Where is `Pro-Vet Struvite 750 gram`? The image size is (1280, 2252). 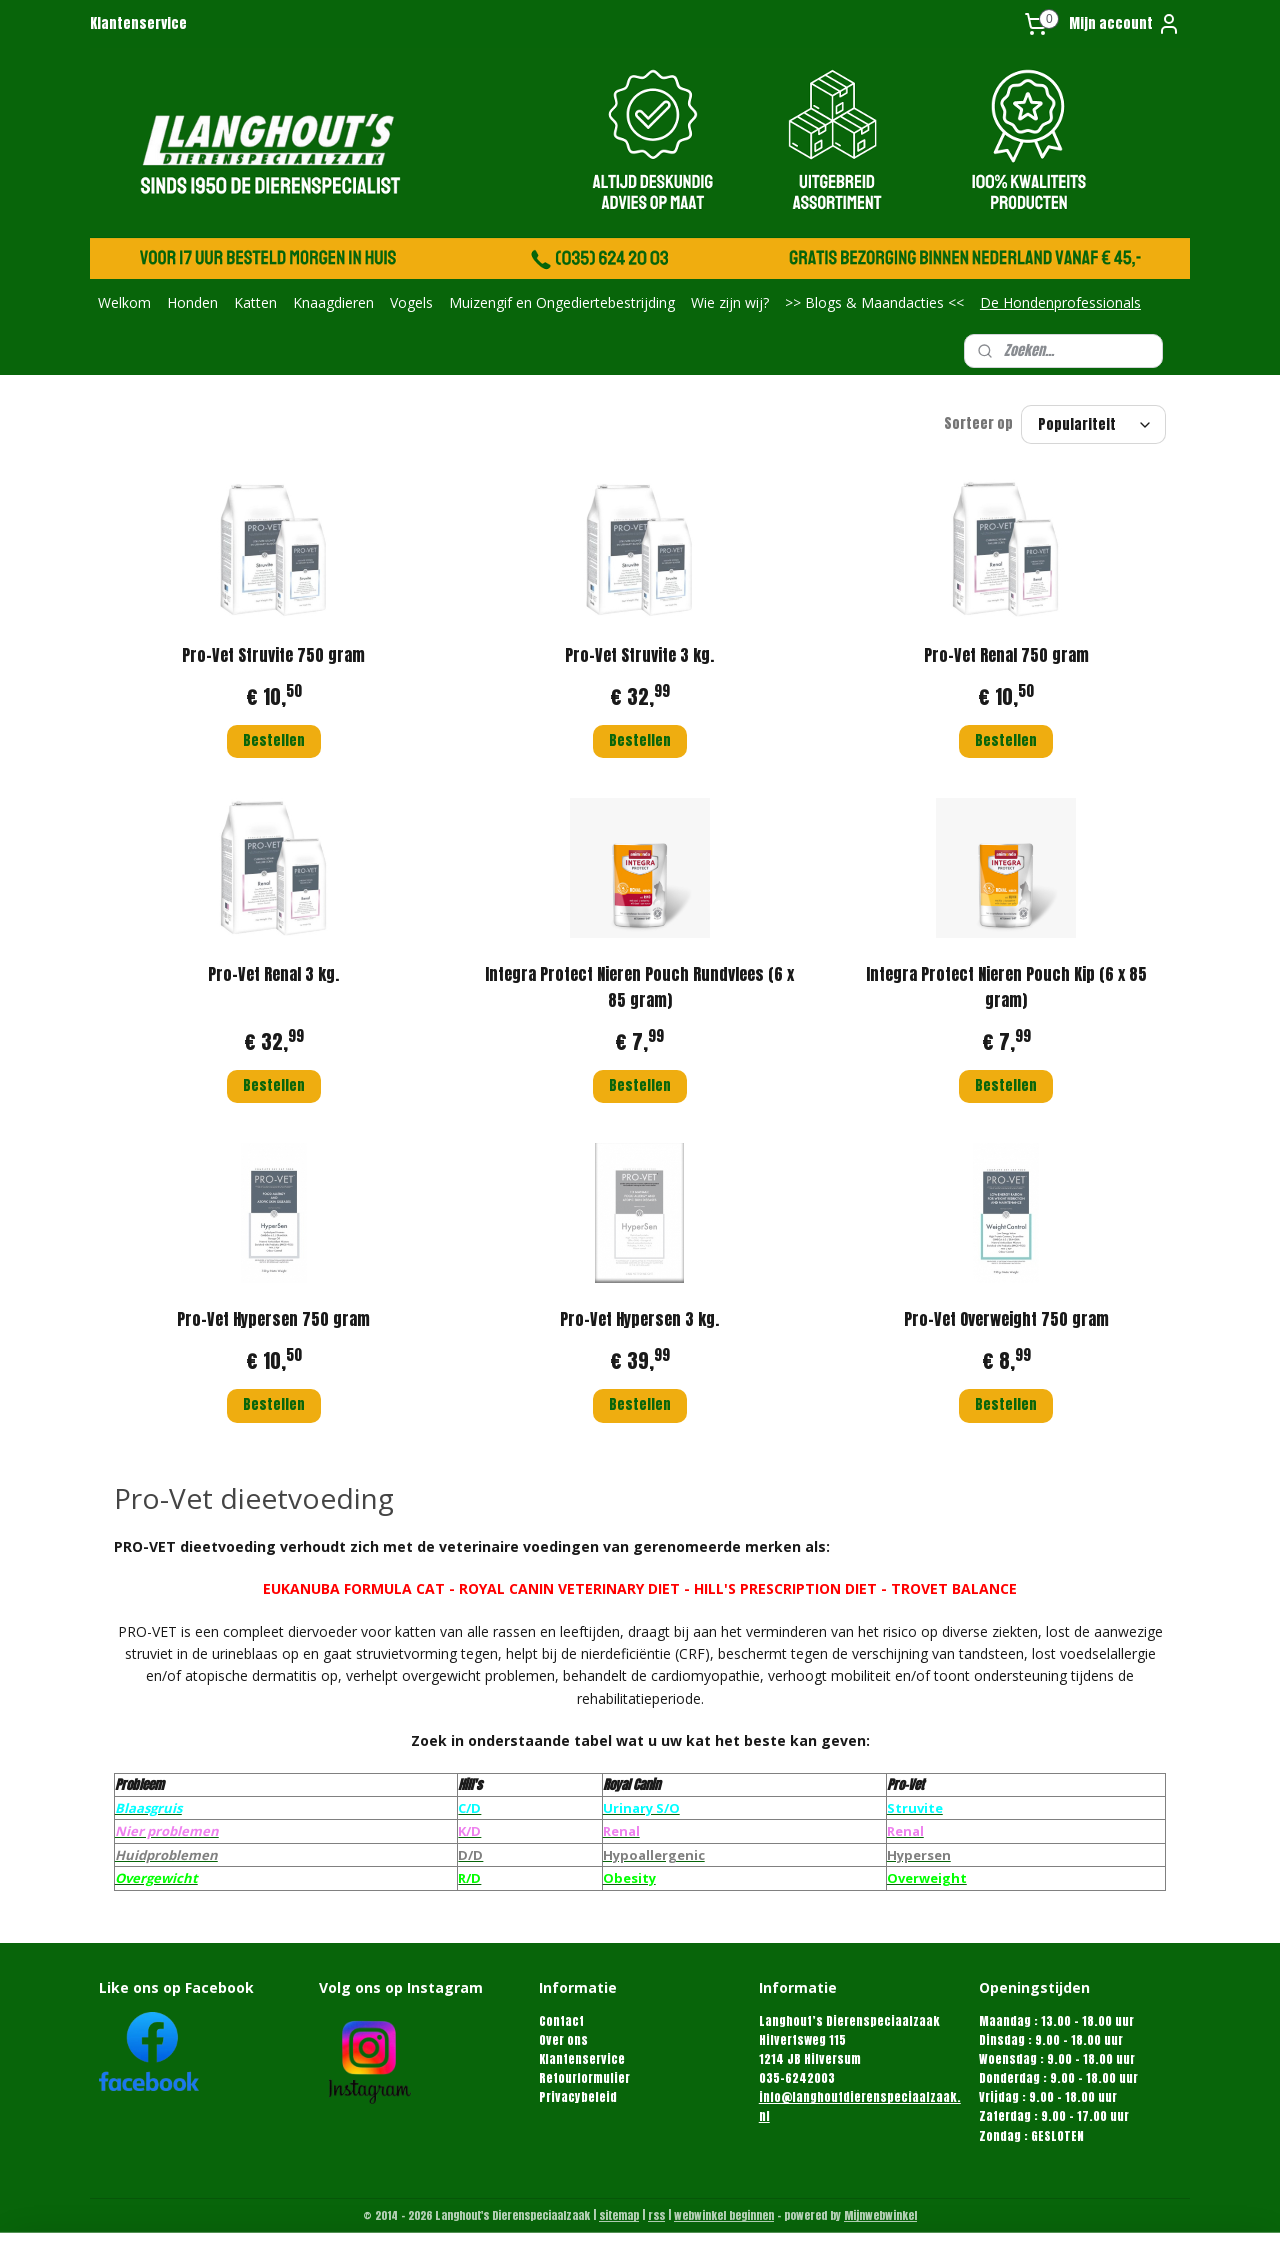 Pro-Vet Struvite 750 gram is located at coordinates (273, 655).